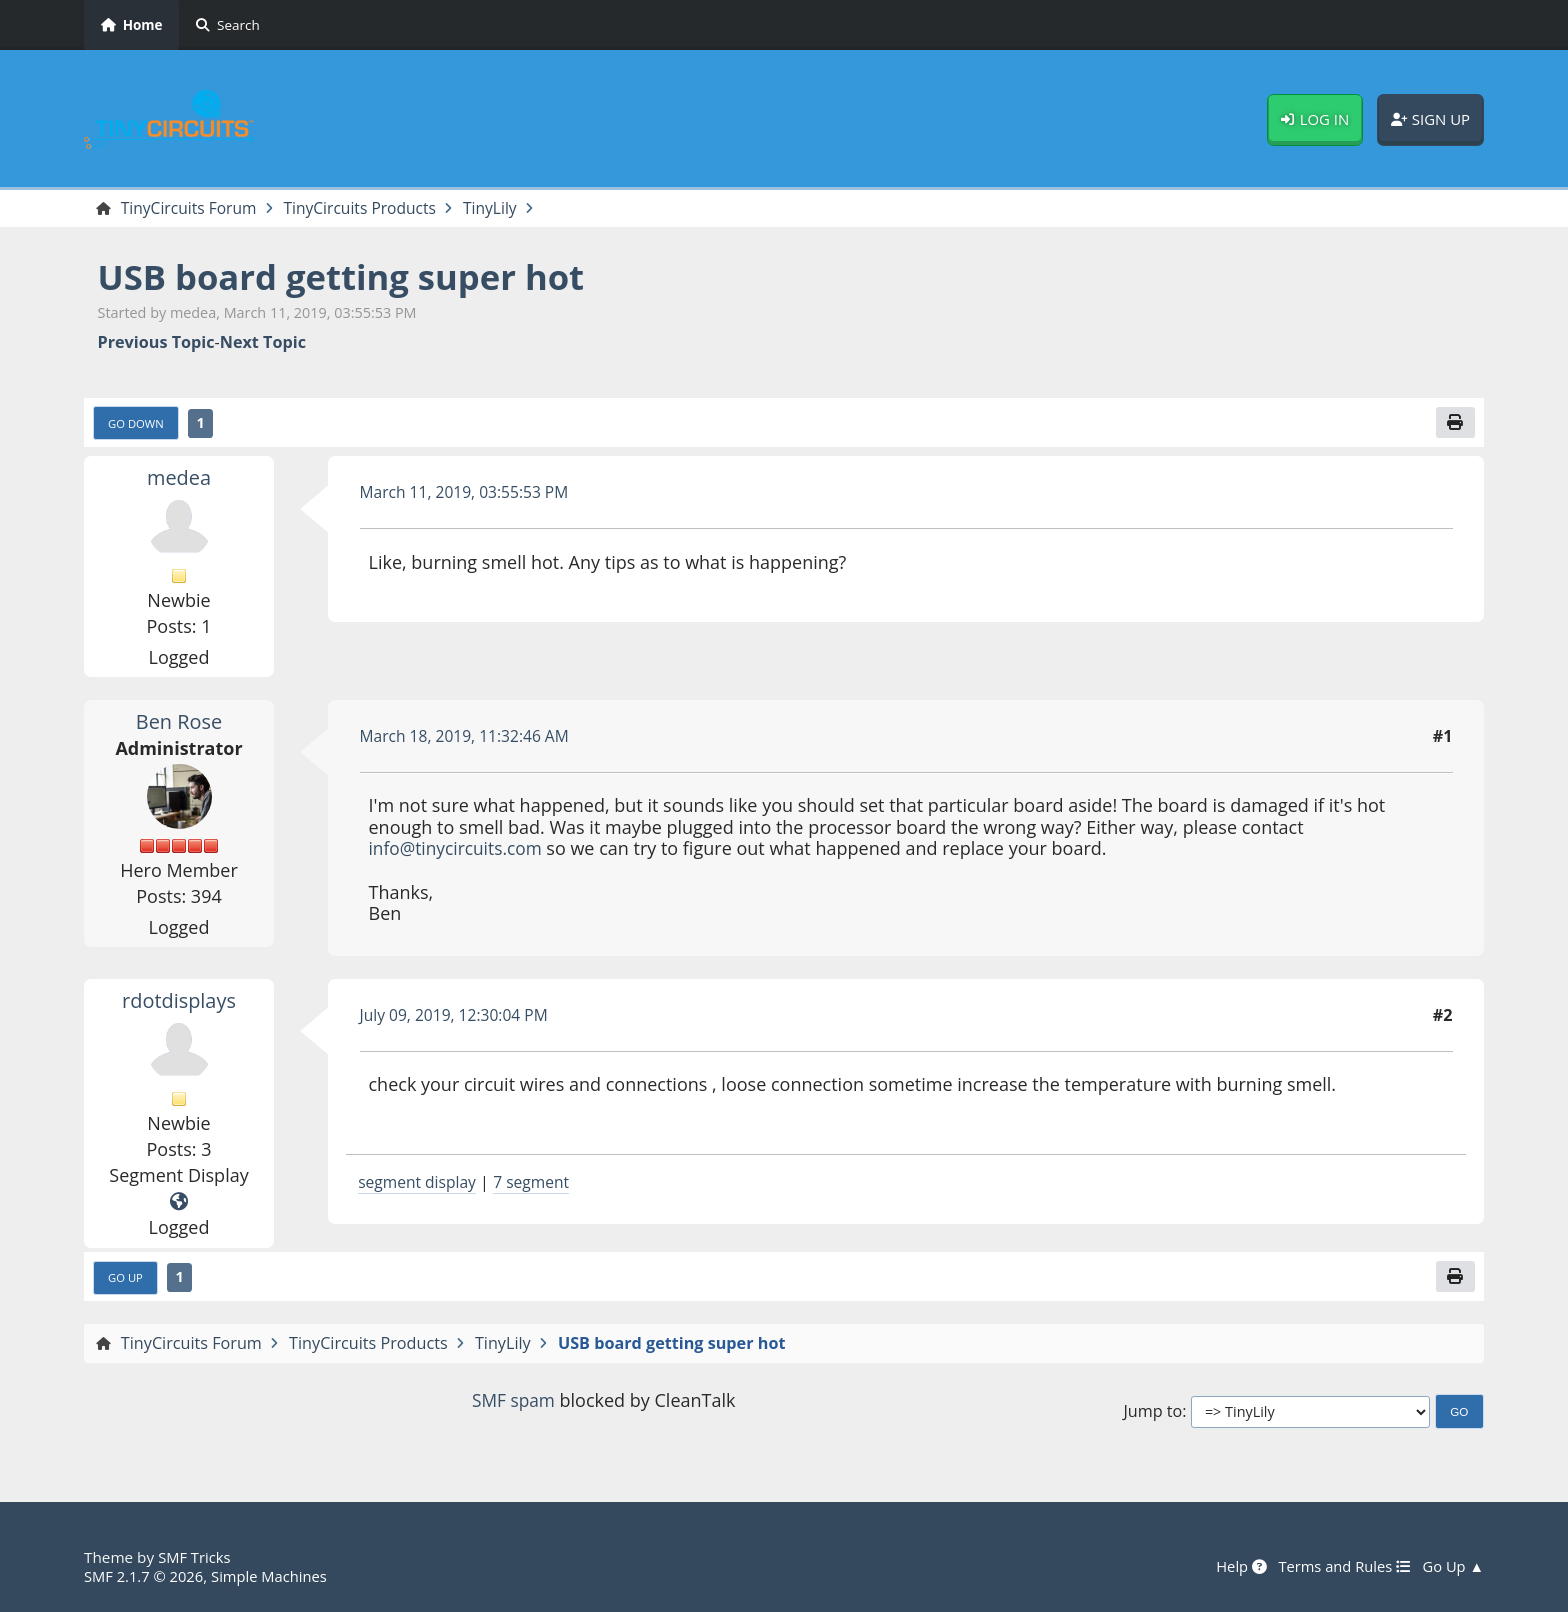  Describe the element at coordinates (513, 1404) in the screenshot. I see `SMF spam` at that location.